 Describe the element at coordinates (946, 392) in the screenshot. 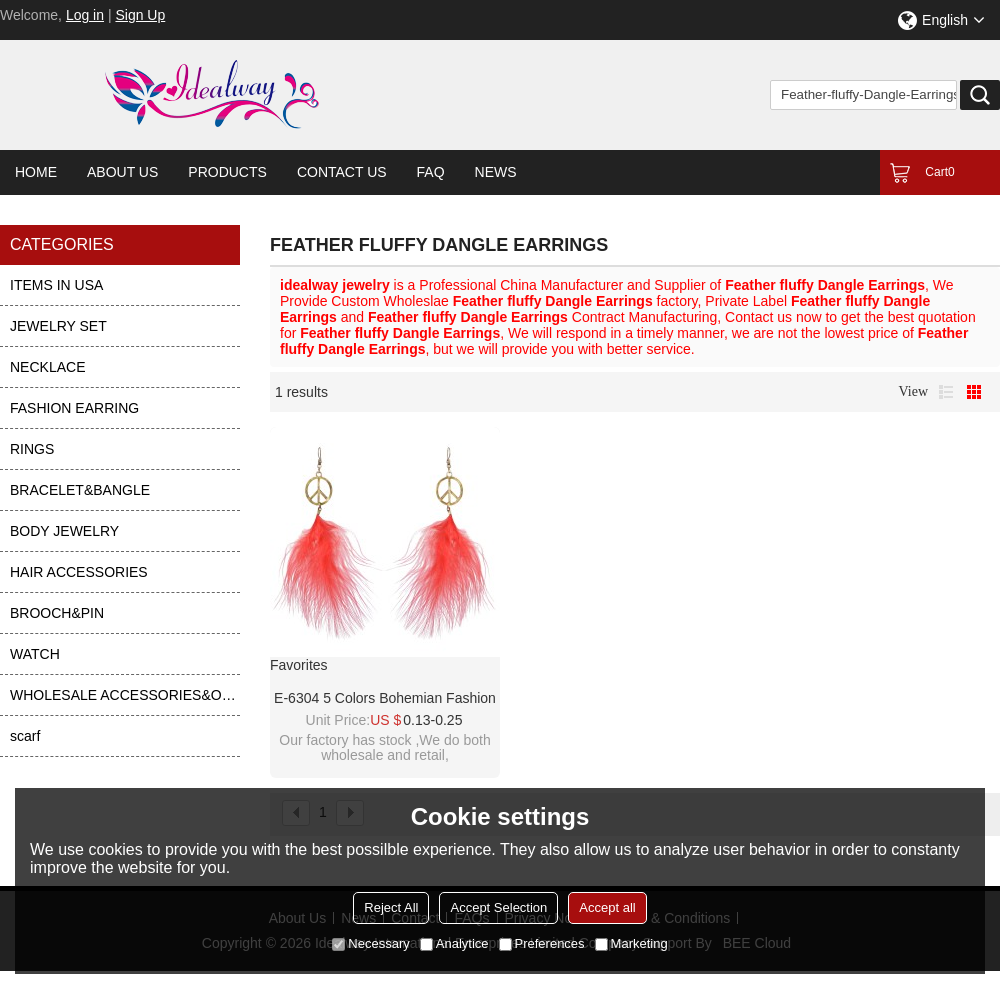

I see `List` at that location.